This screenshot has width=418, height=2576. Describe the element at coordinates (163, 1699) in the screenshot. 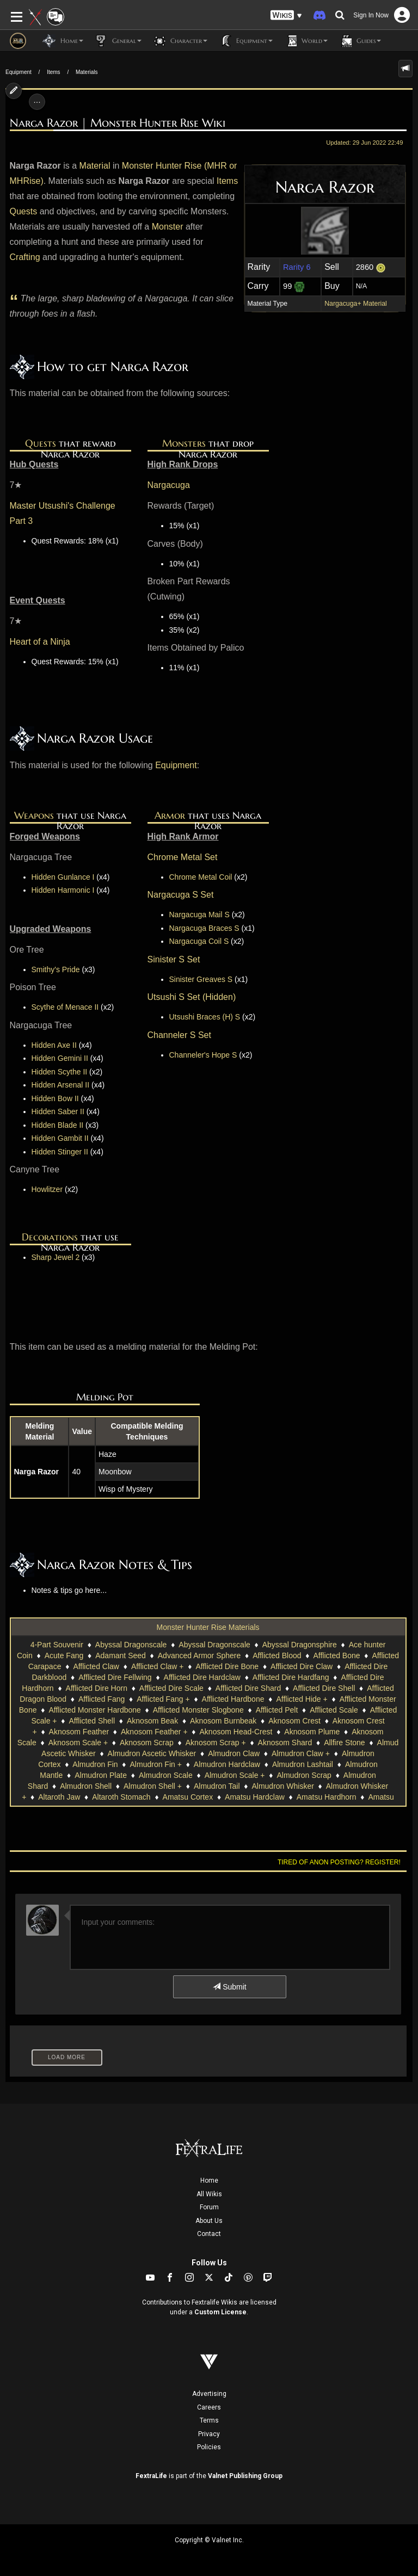

I see `Afflicted Fang +` at that location.